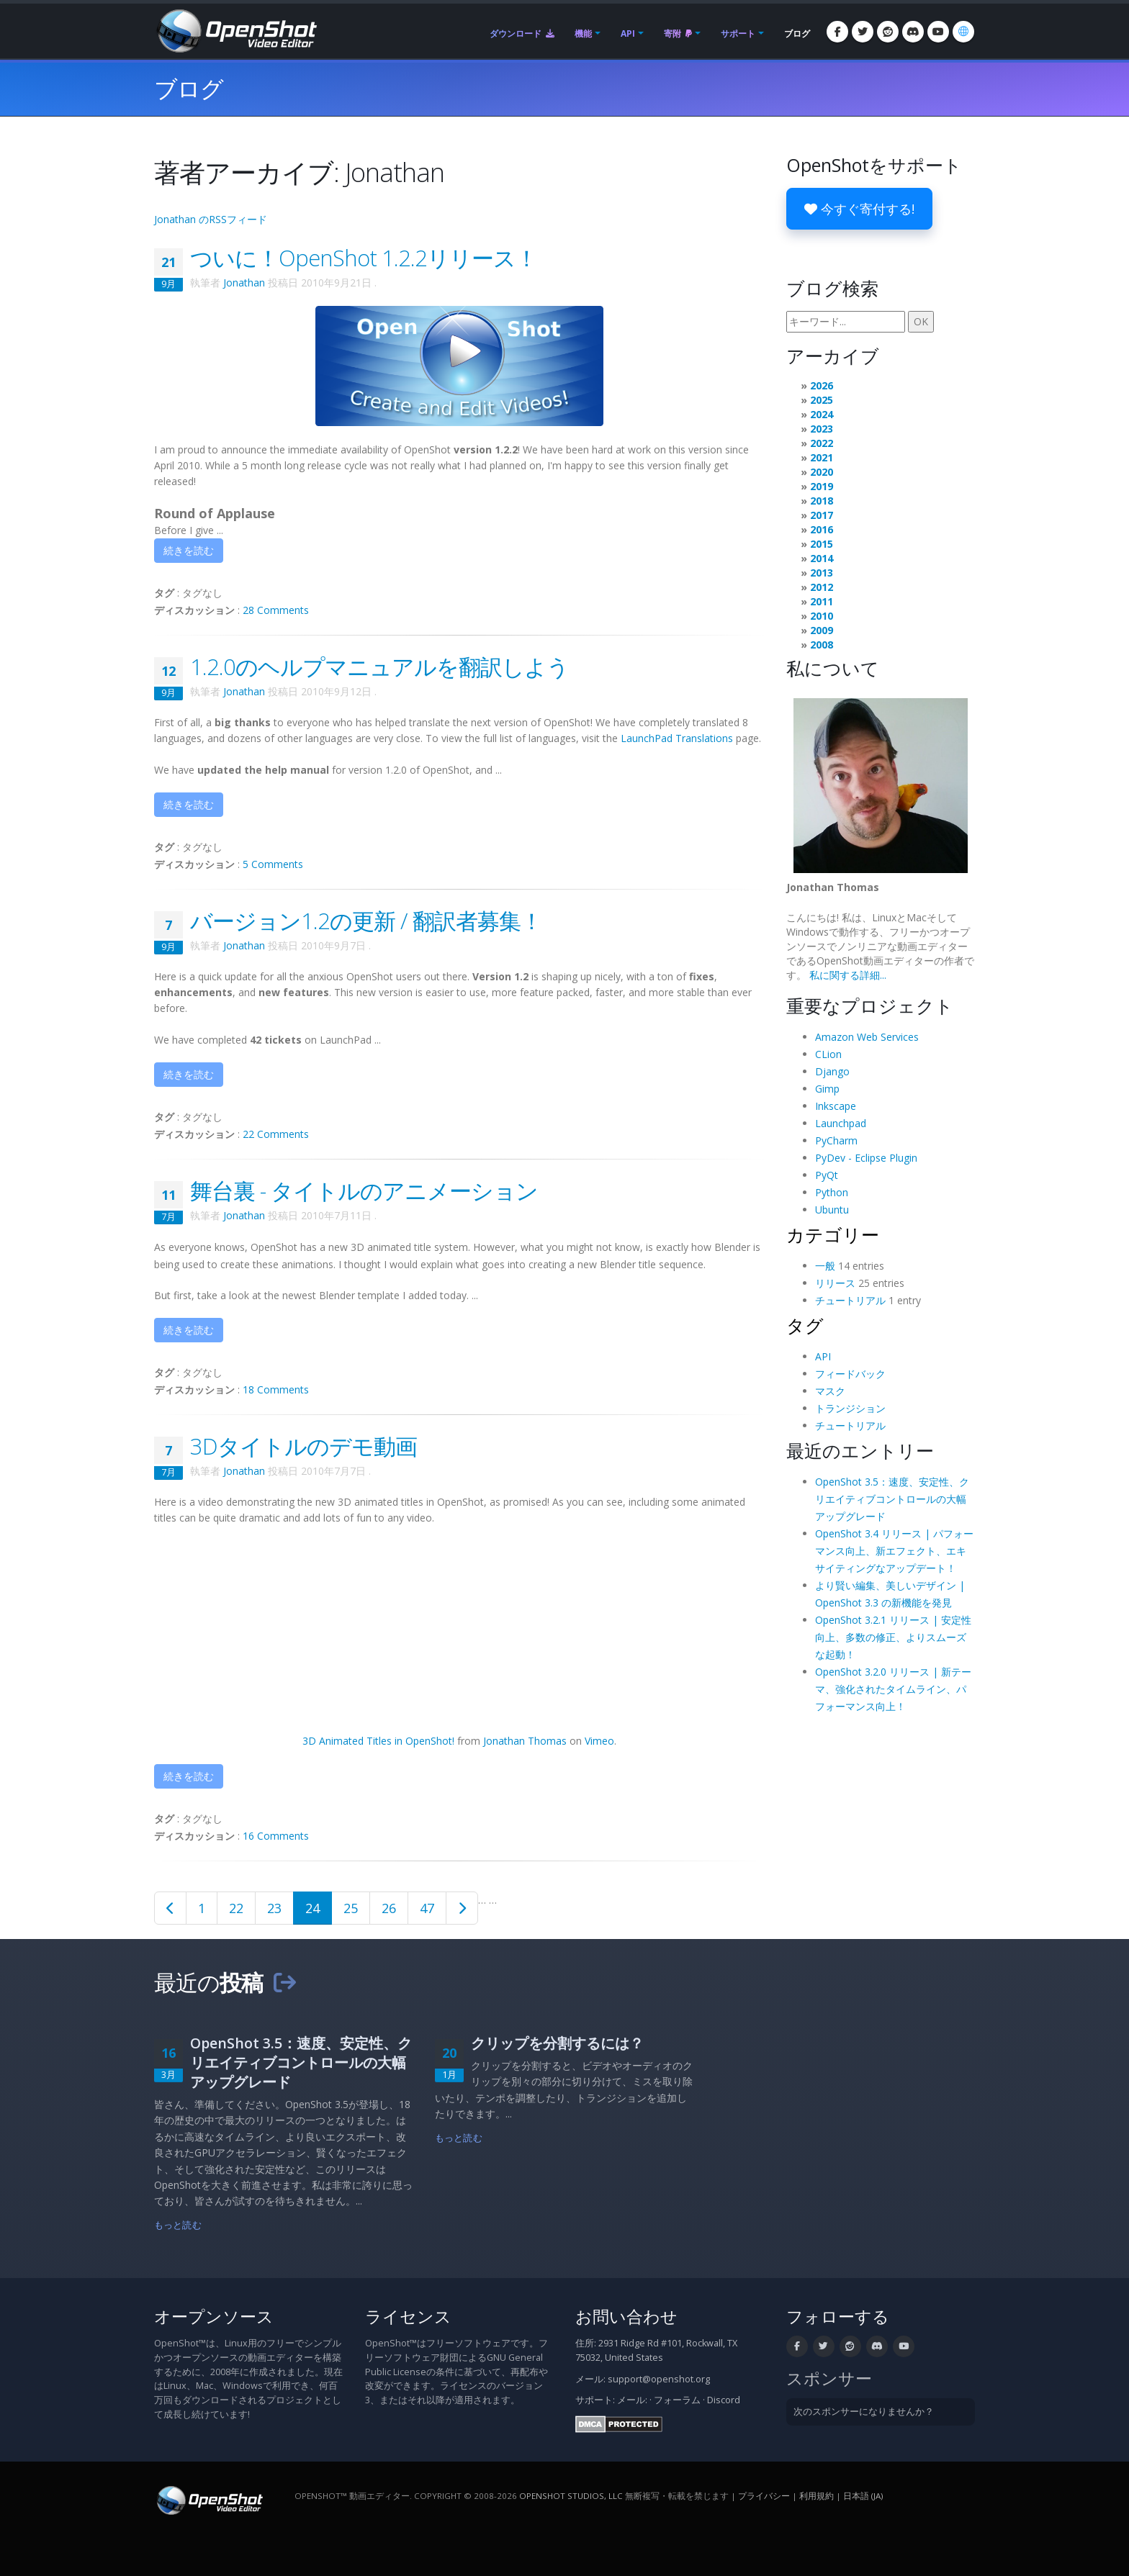 This screenshot has width=1129, height=2576. What do you see at coordinates (821, 616) in the screenshot?
I see `2010` at bounding box center [821, 616].